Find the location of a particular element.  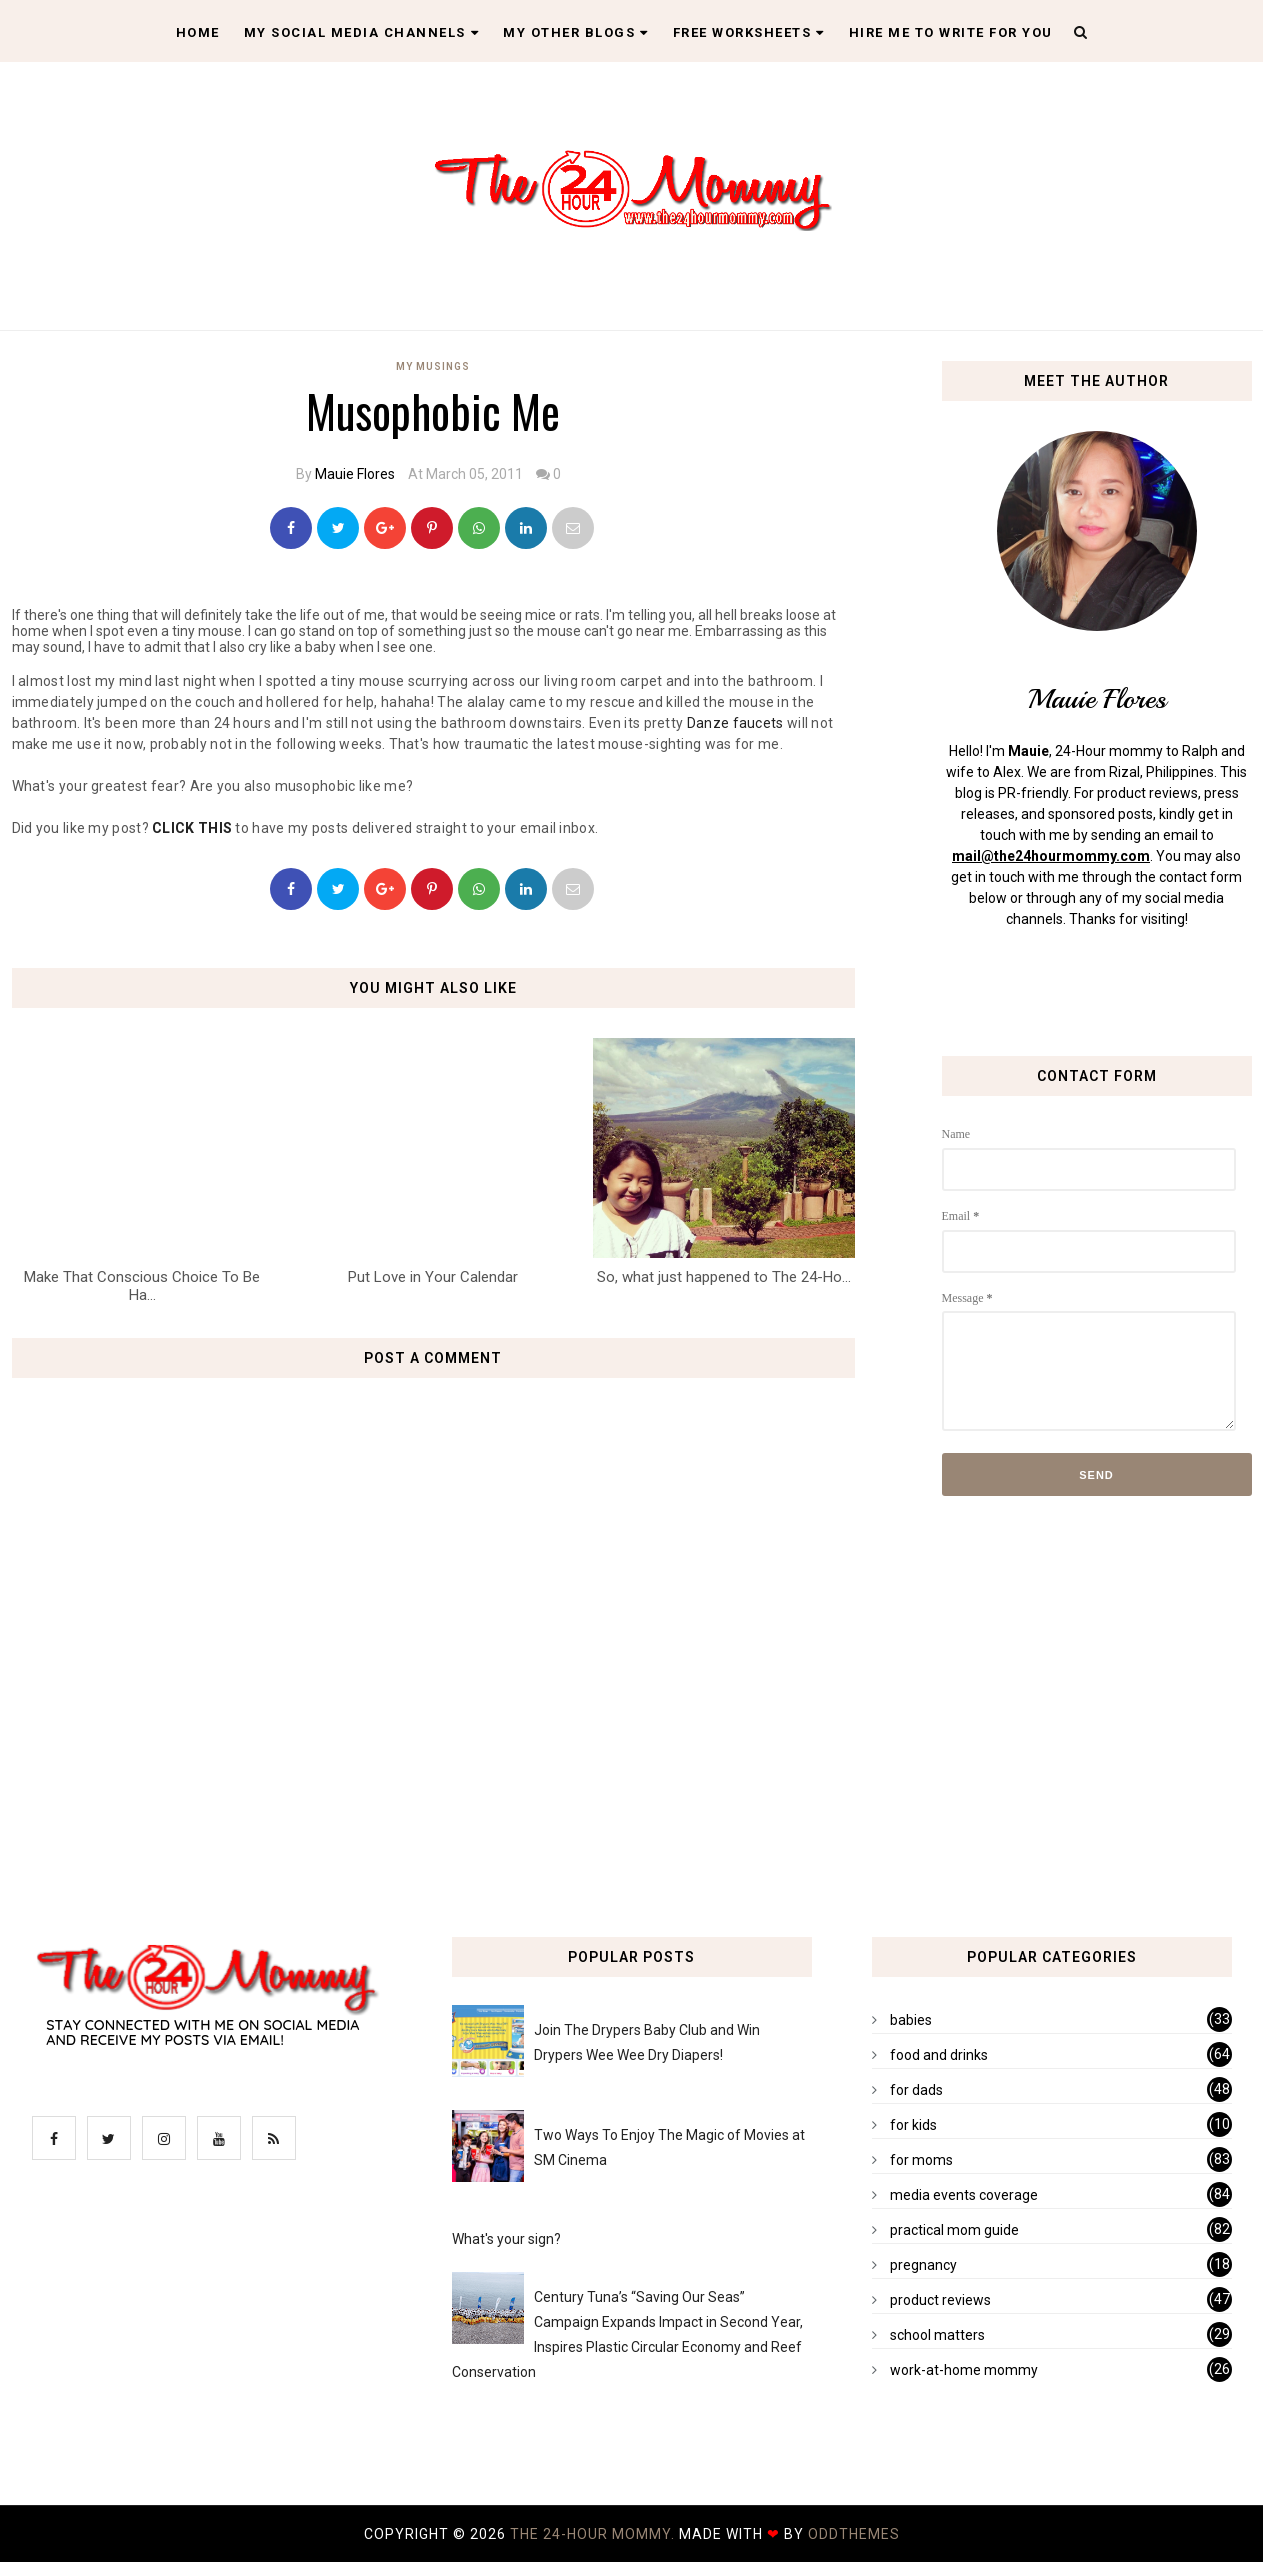

school matters is located at coordinates (937, 2335).